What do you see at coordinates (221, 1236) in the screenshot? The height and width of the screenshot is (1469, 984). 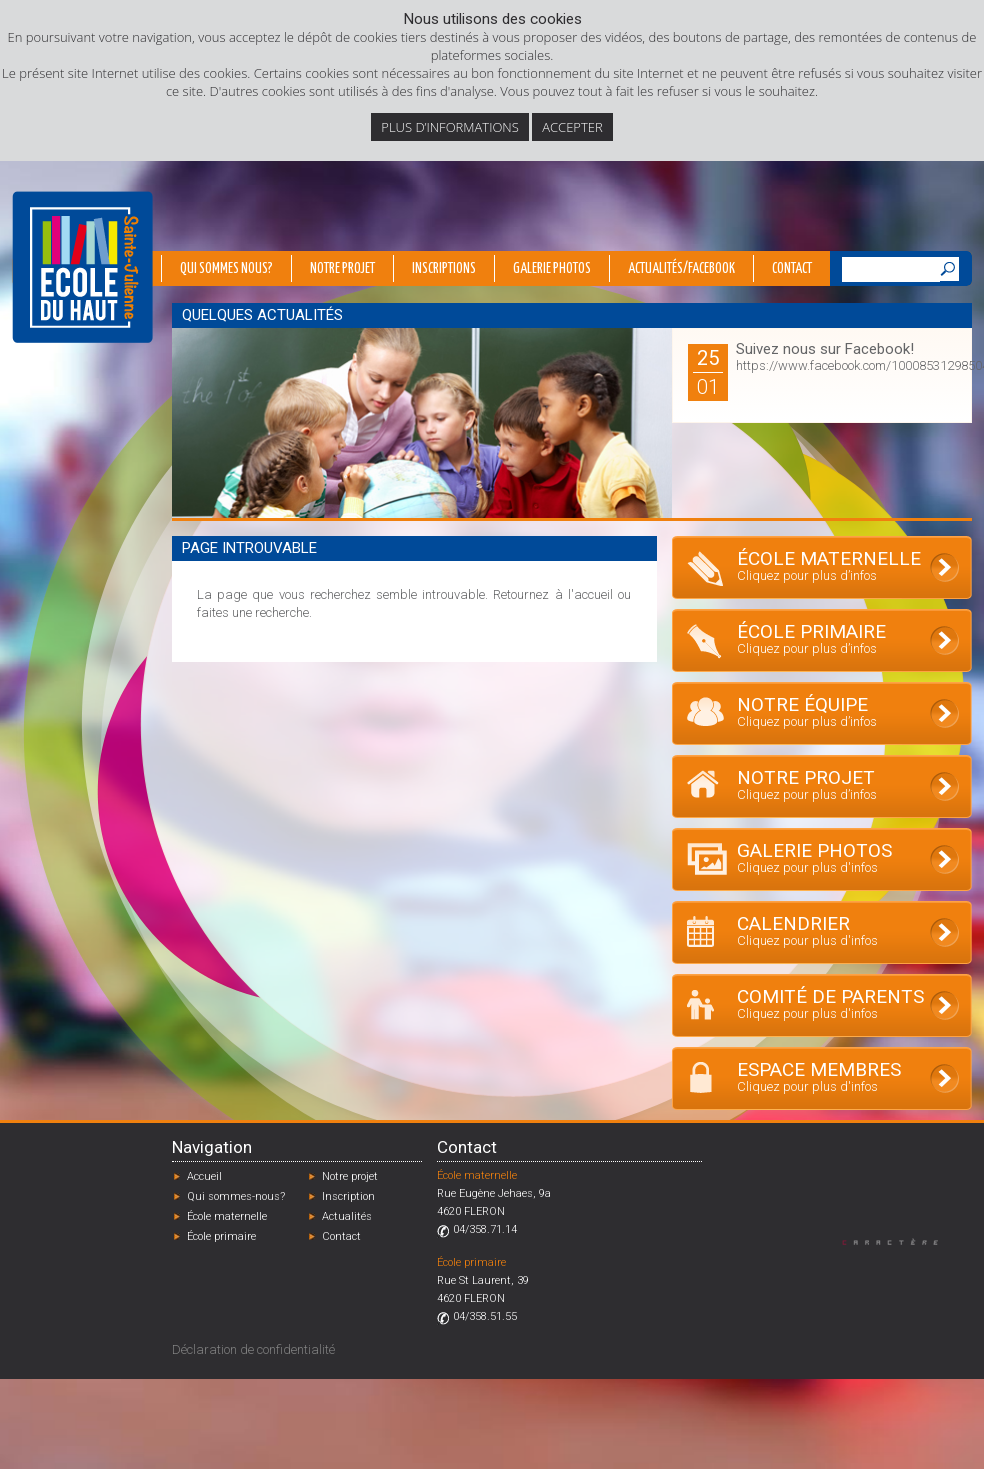 I see `École primaire` at bounding box center [221, 1236].